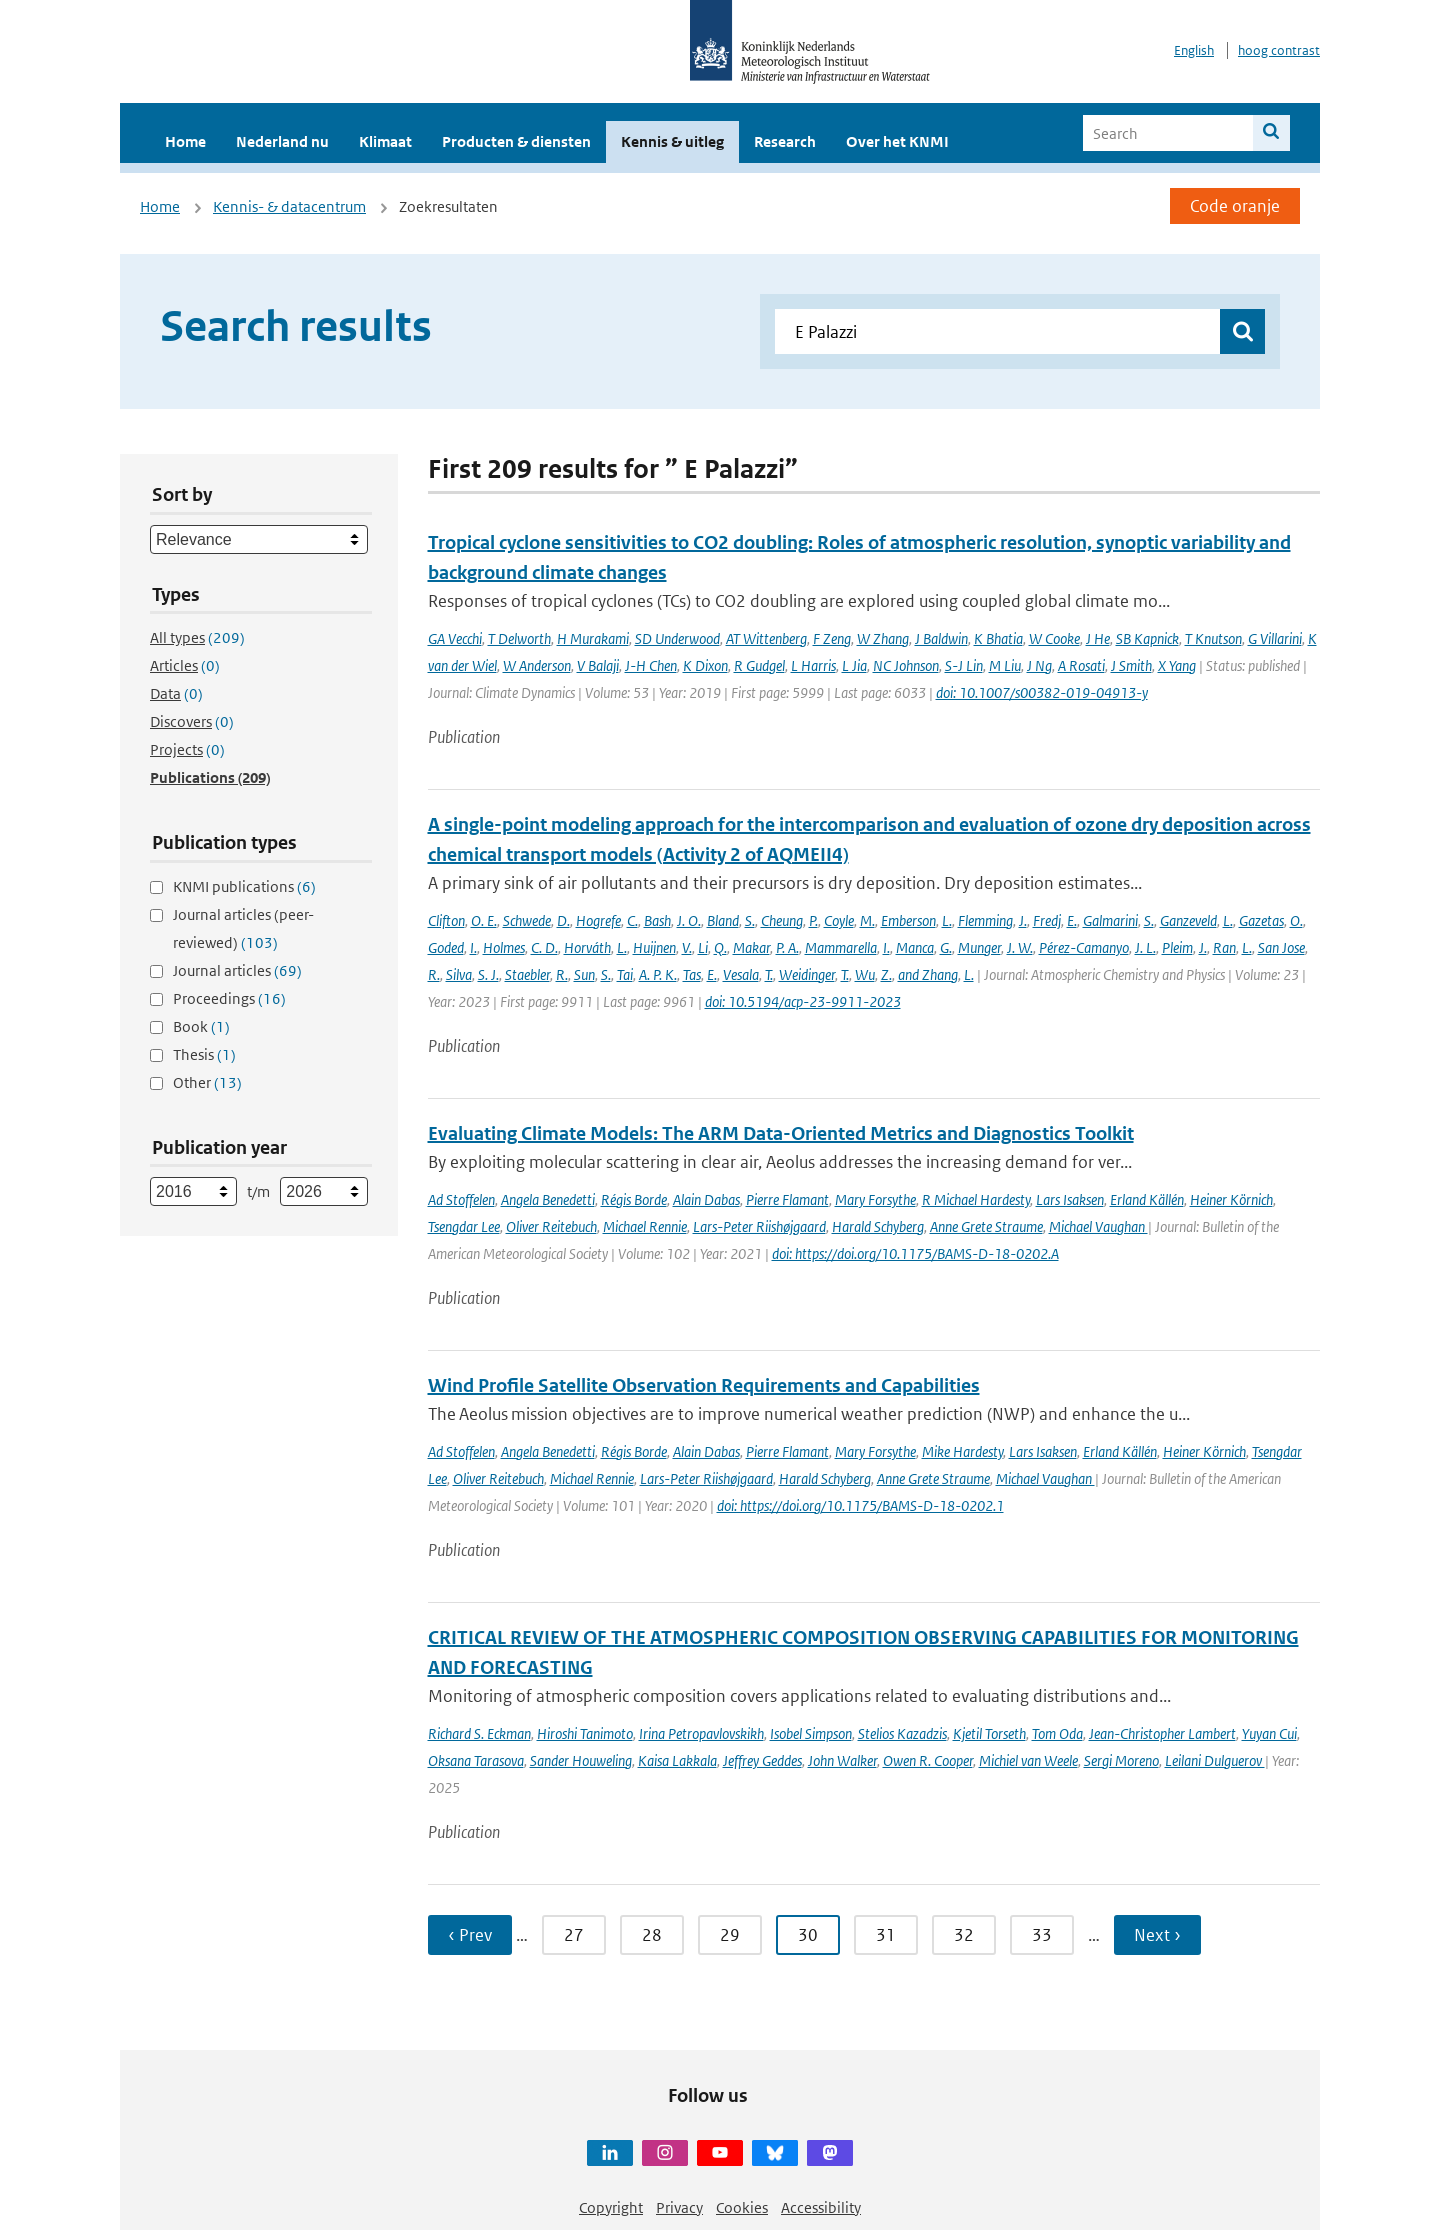 The height and width of the screenshot is (2230, 1440). I want to click on Tom Oda, so click(1057, 1733).